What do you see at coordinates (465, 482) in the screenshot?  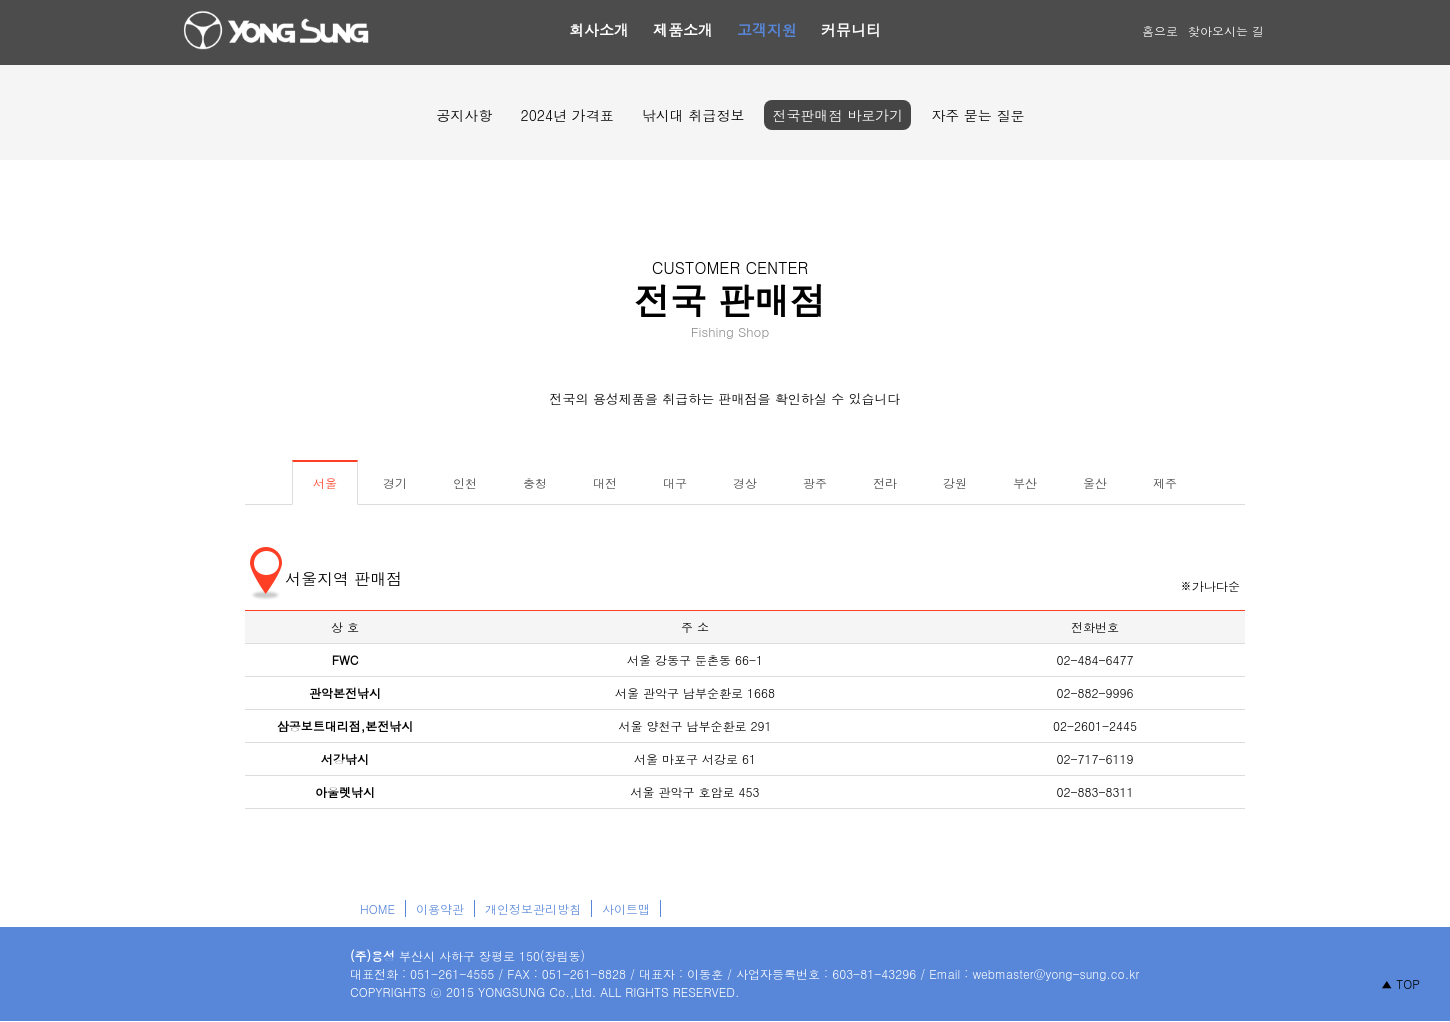 I see `인천` at bounding box center [465, 482].